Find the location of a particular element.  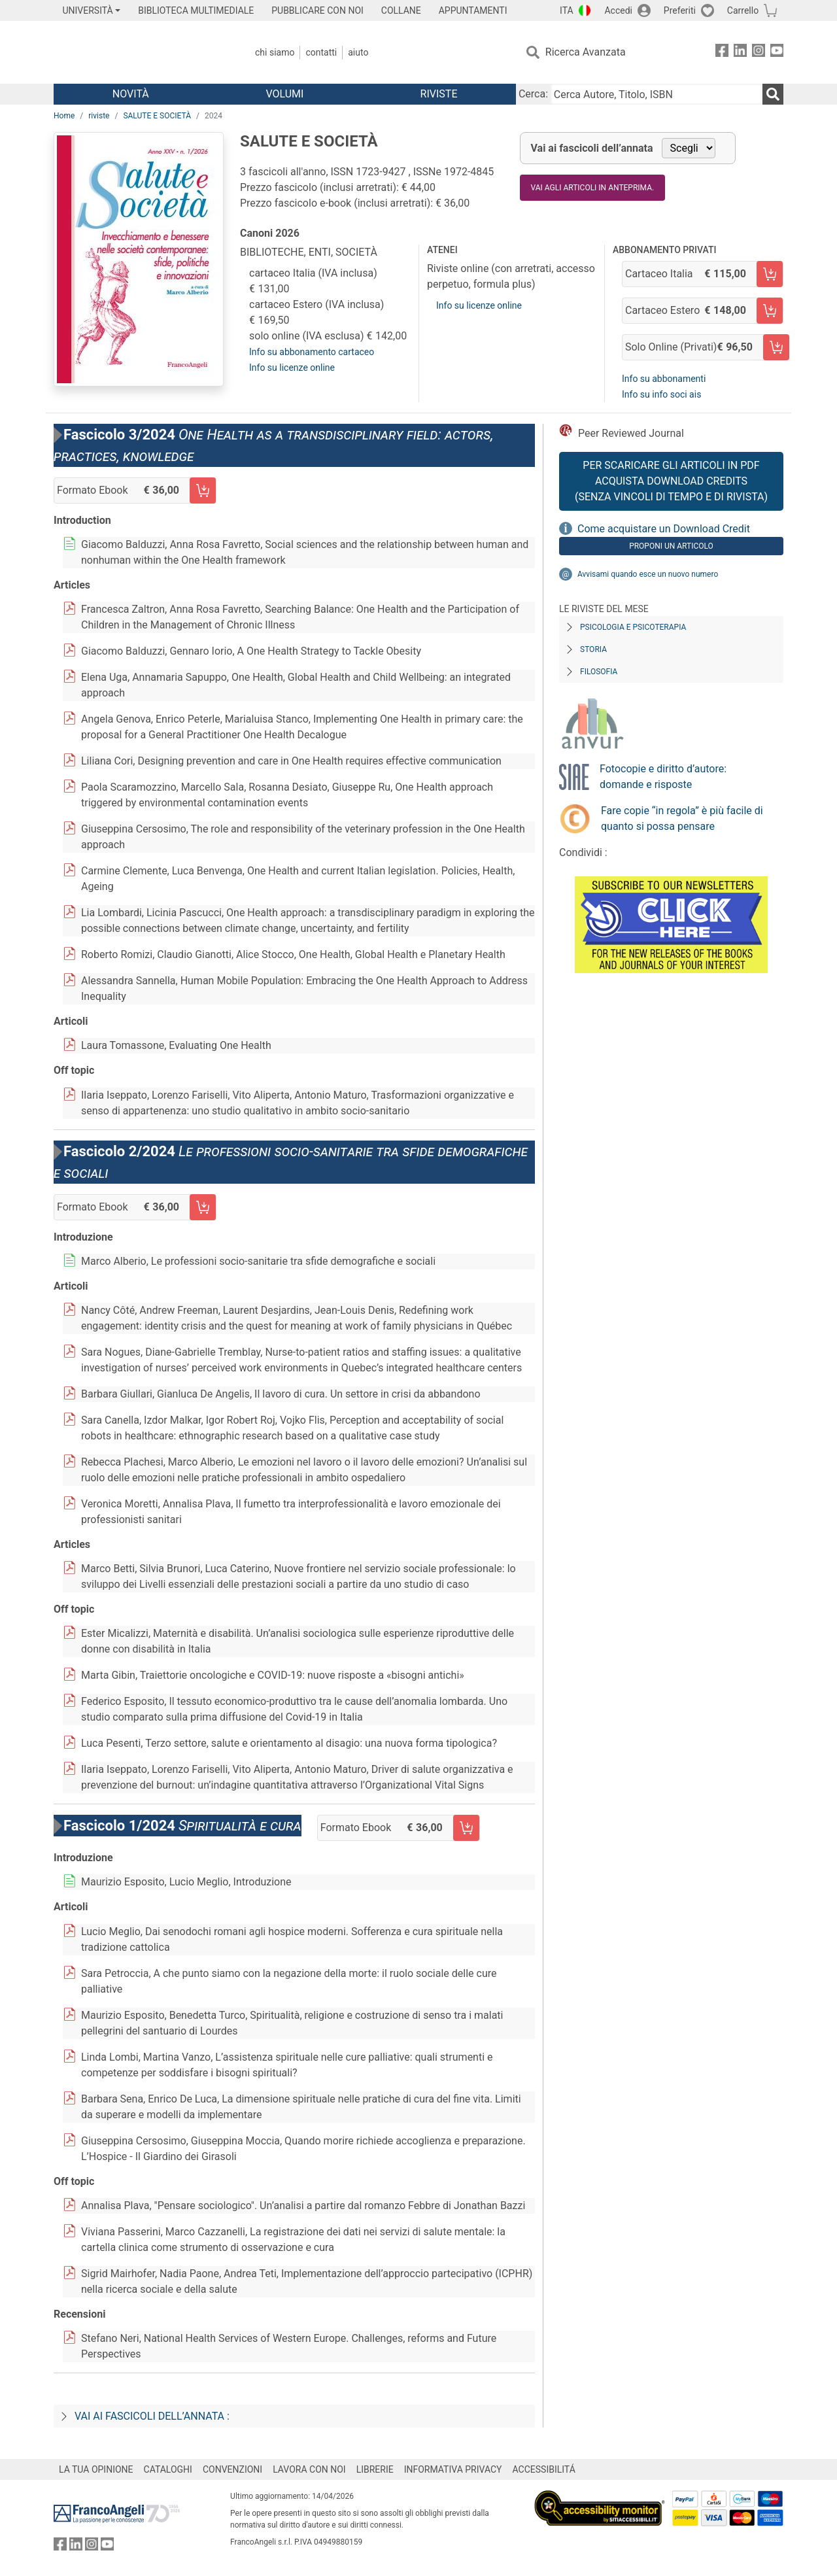

Cerca: is located at coordinates (533, 94).